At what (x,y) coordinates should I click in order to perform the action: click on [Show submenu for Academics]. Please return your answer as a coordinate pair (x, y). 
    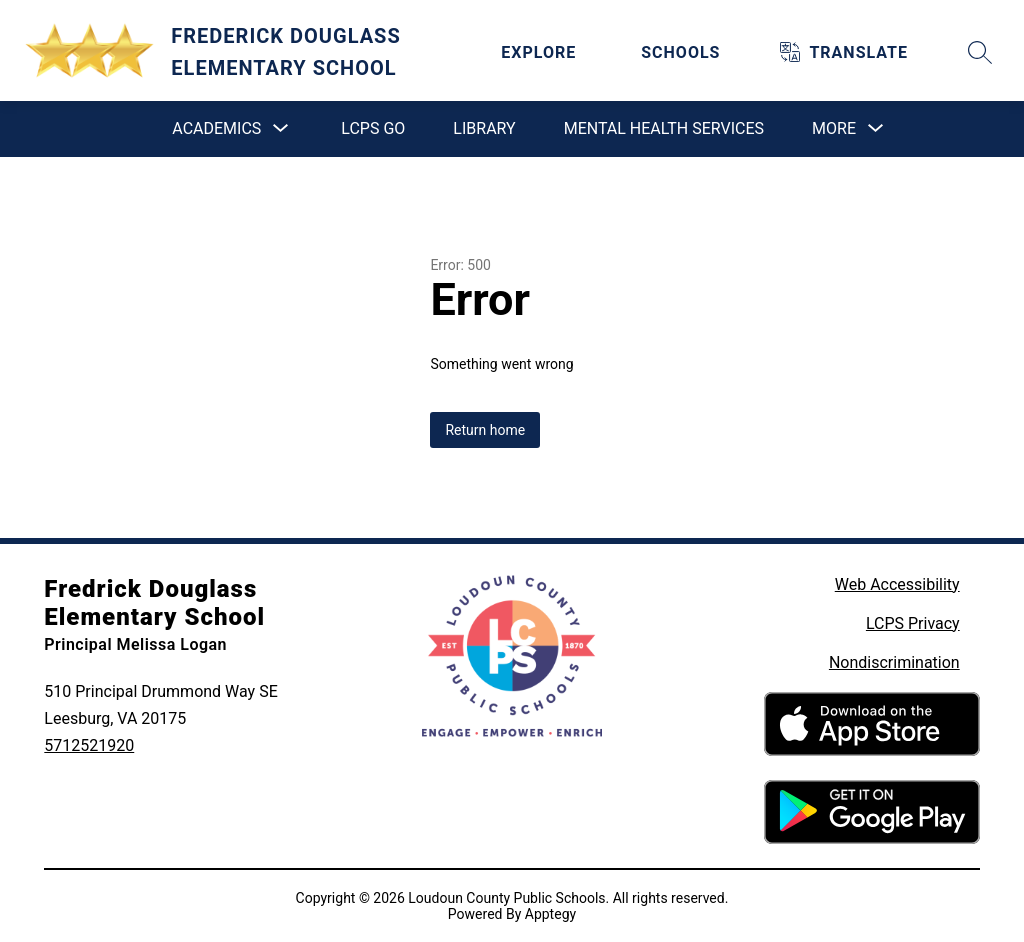
    Looking at the image, I should click on (216, 129).